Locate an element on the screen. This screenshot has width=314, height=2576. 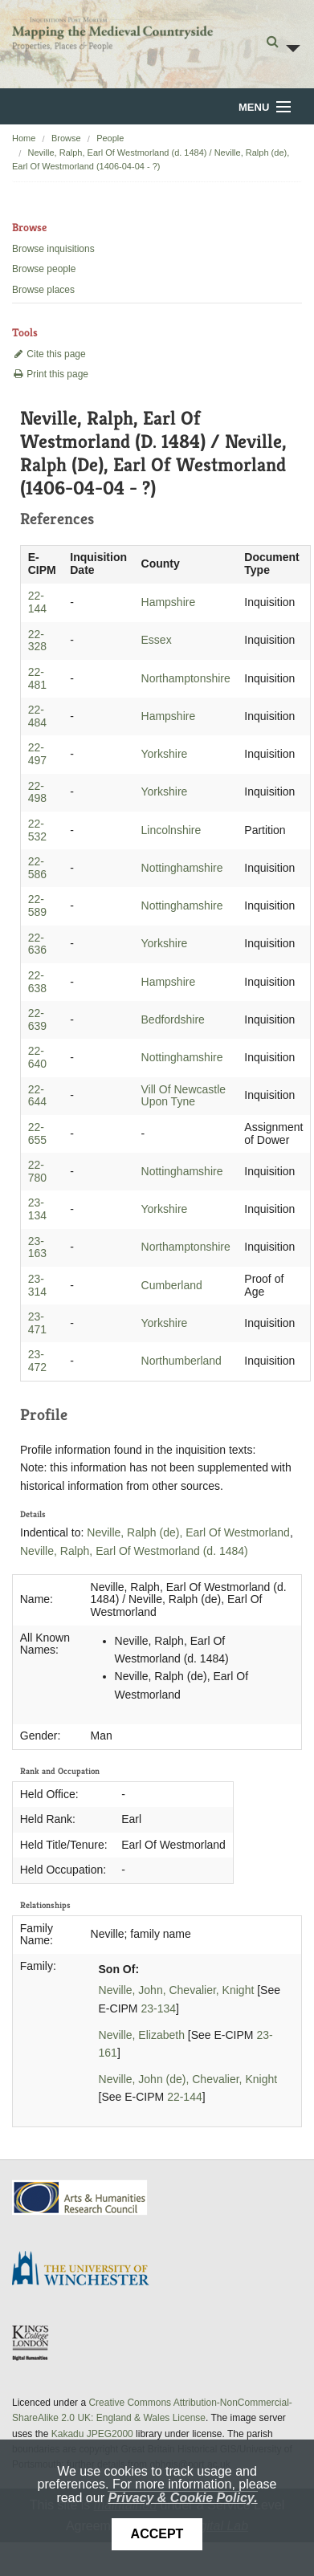
22-497 is located at coordinates (37, 754).